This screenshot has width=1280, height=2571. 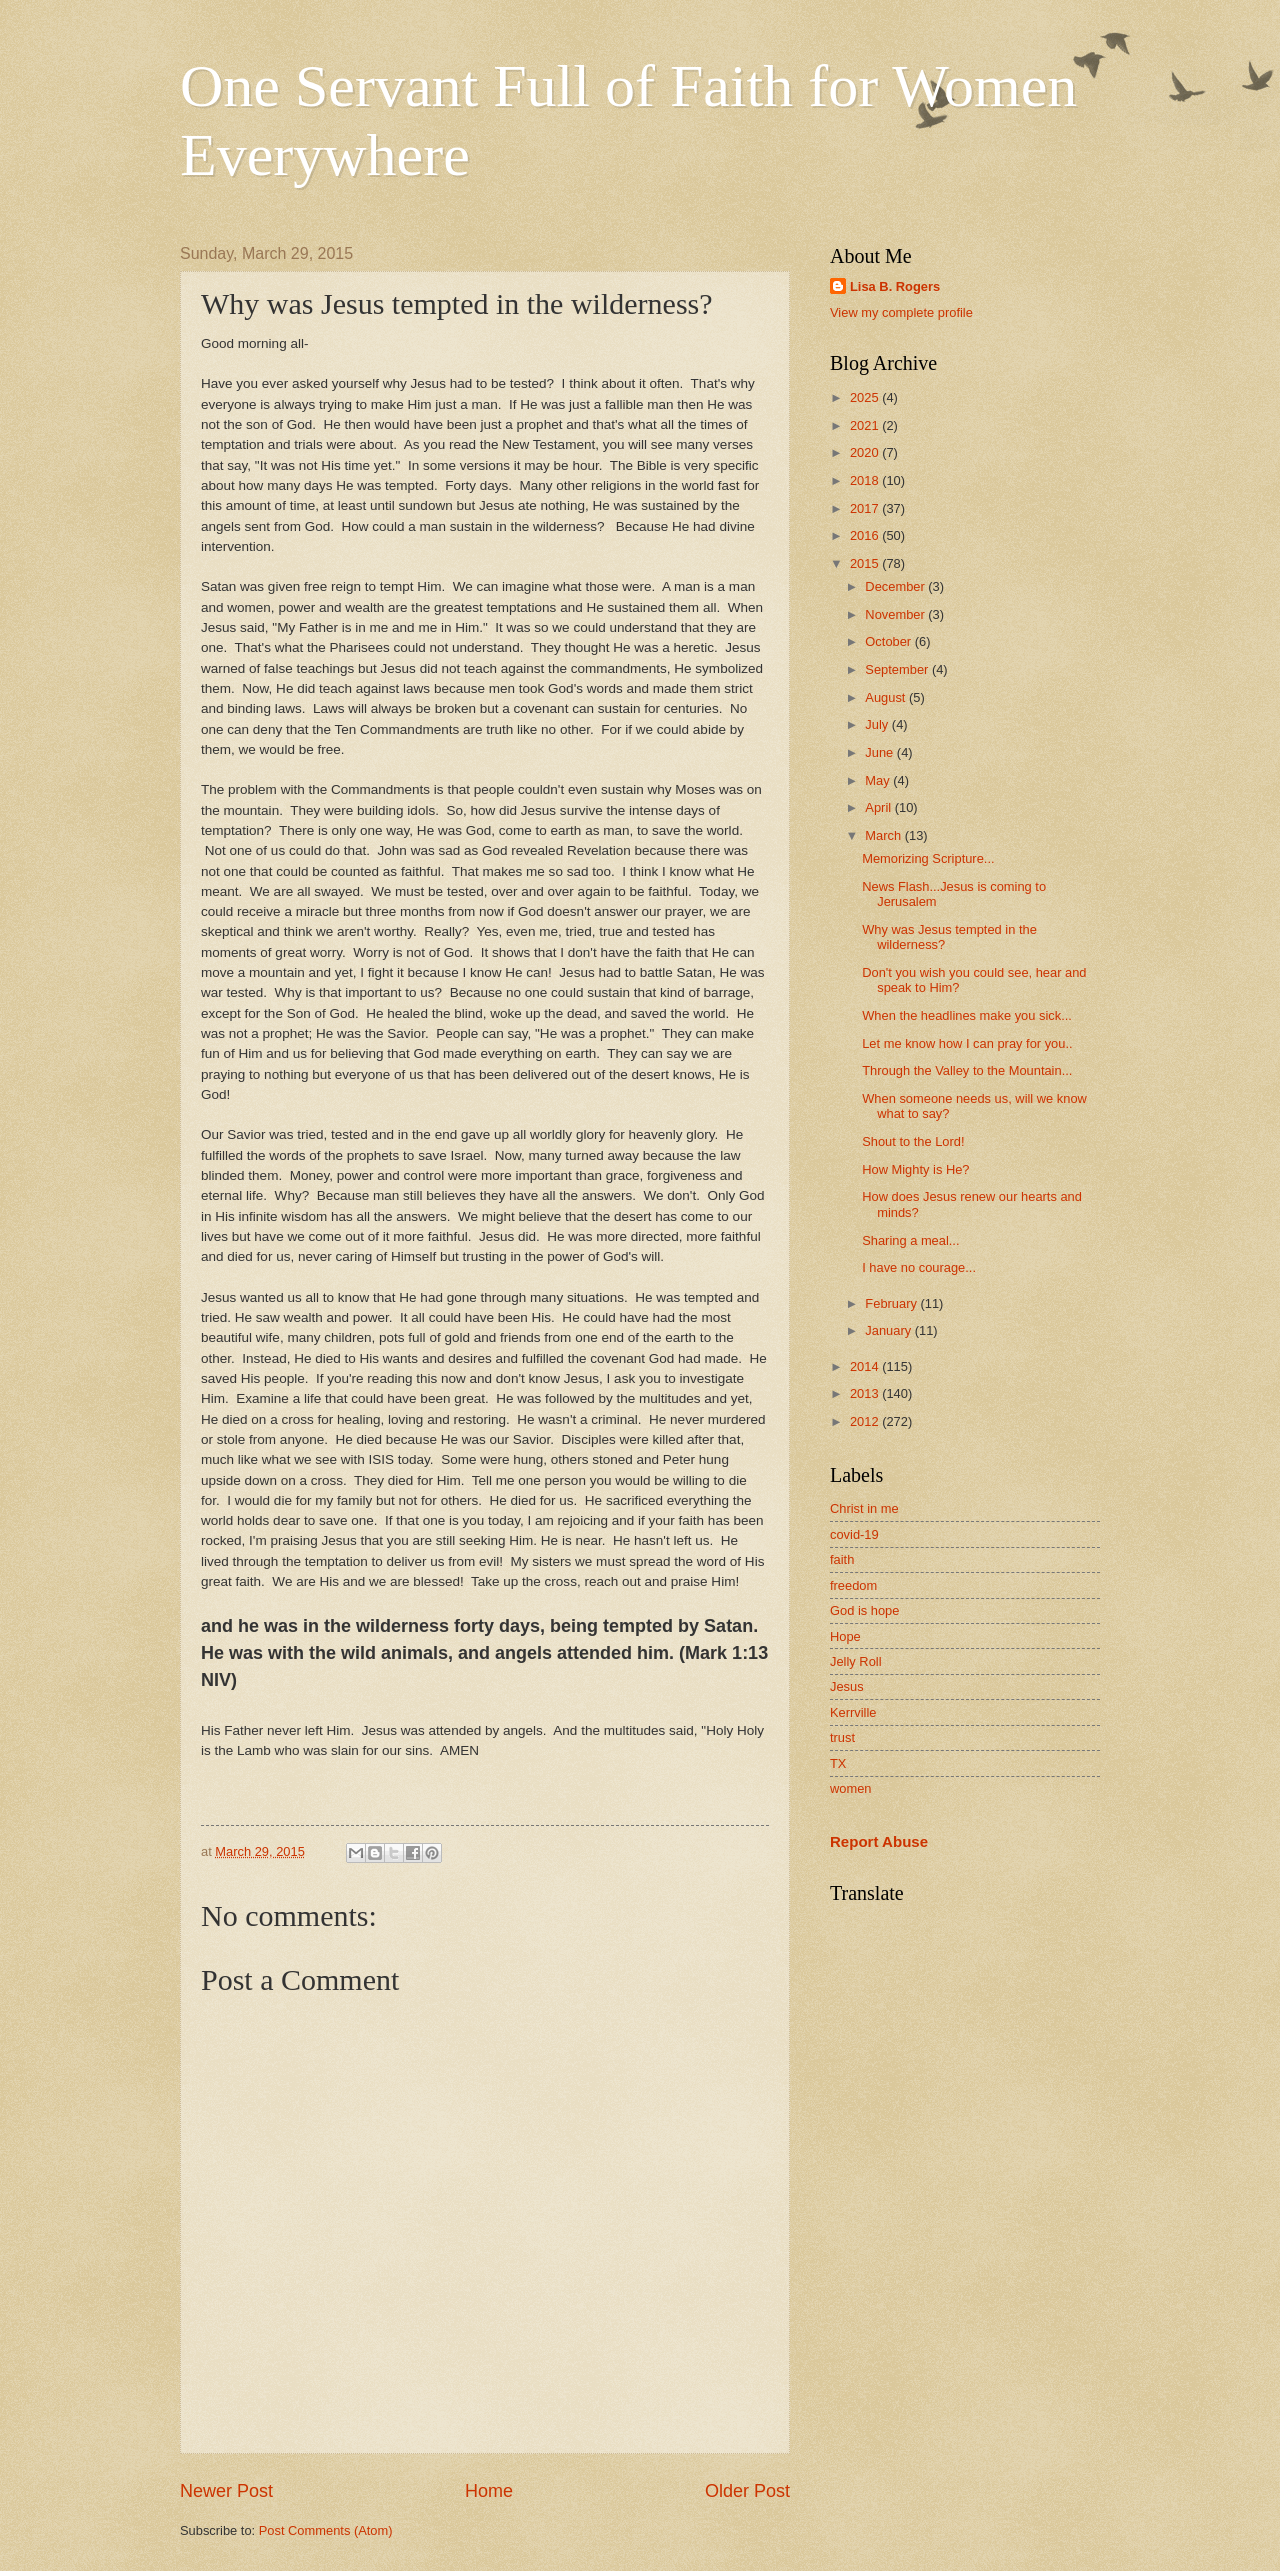 I want to click on June, so click(x=881, y=752).